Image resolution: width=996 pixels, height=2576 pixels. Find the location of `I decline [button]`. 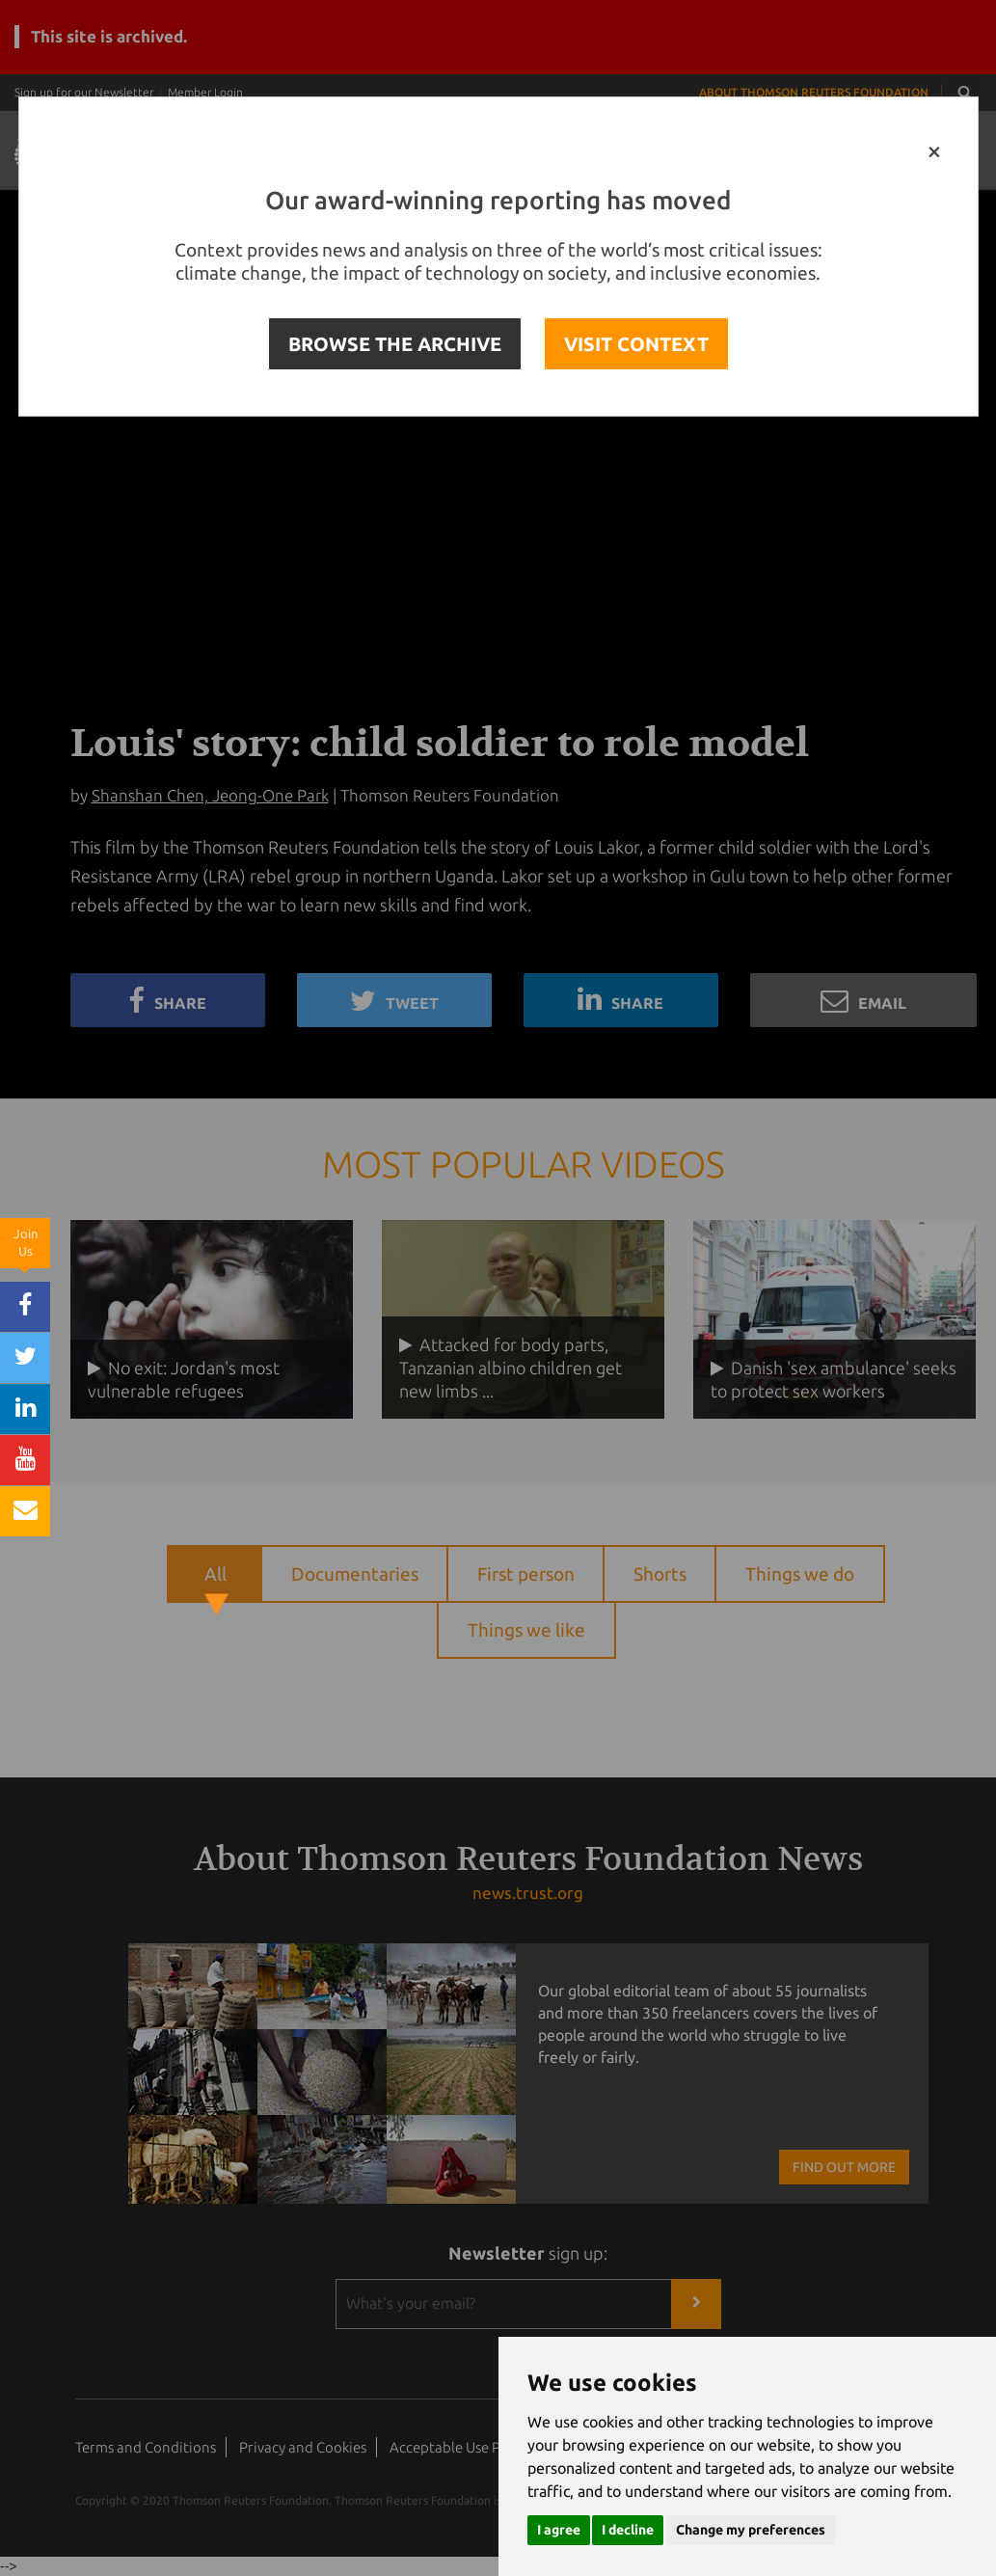

I decline [button] is located at coordinates (628, 2529).